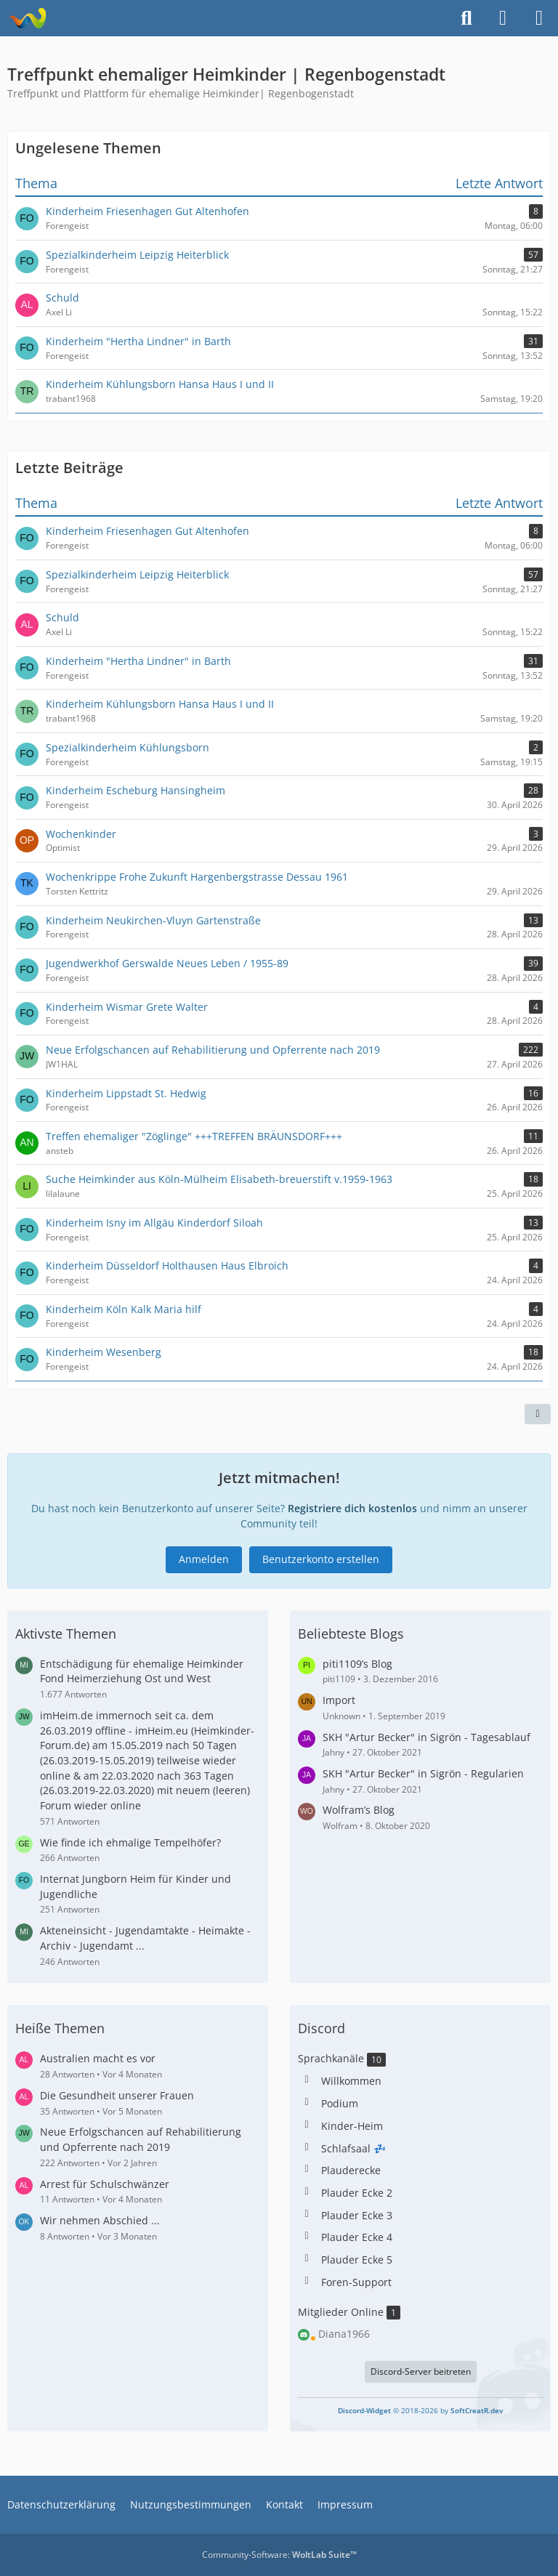  What do you see at coordinates (154, 1223) in the screenshot?
I see `Kinderheim Isny im Allgäu Kinderdorf Siloah` at bounding box center [154, 1223].